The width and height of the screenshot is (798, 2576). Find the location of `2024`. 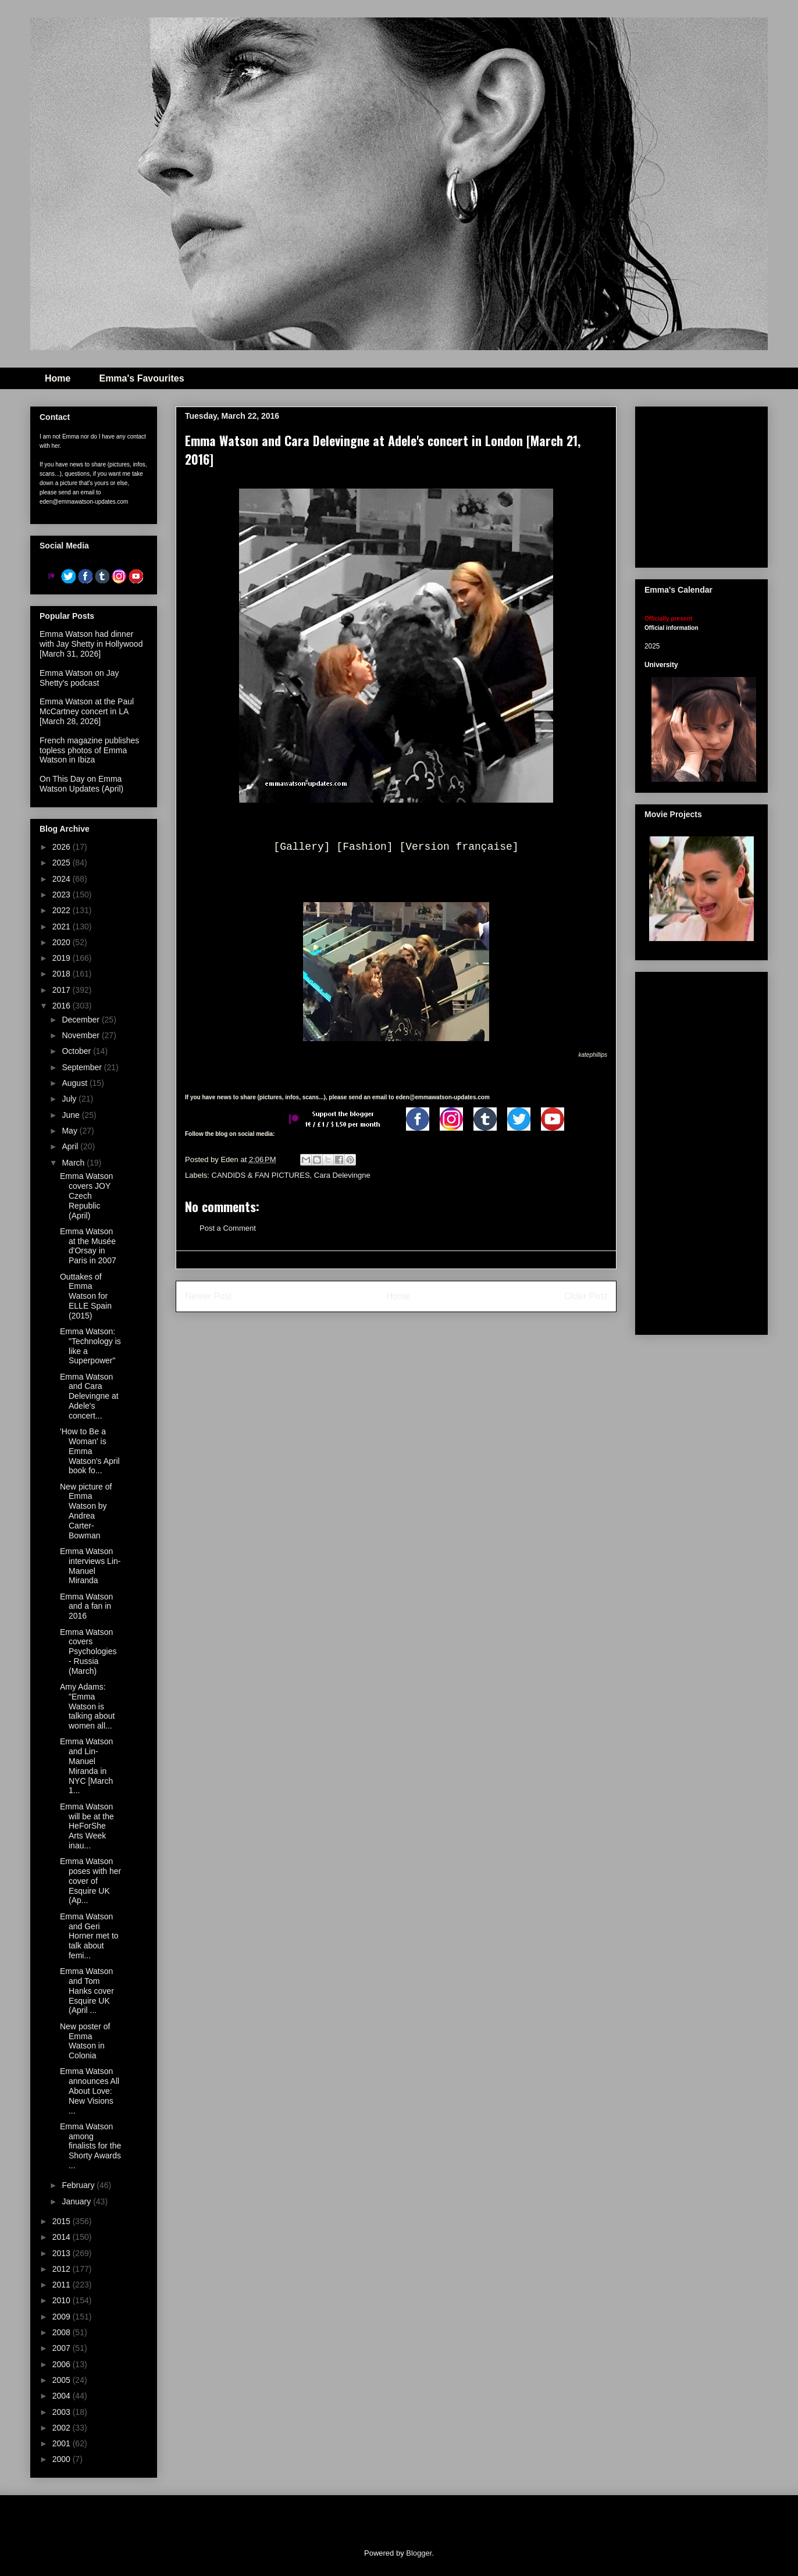

2024 is located at coordinates (62, 878).